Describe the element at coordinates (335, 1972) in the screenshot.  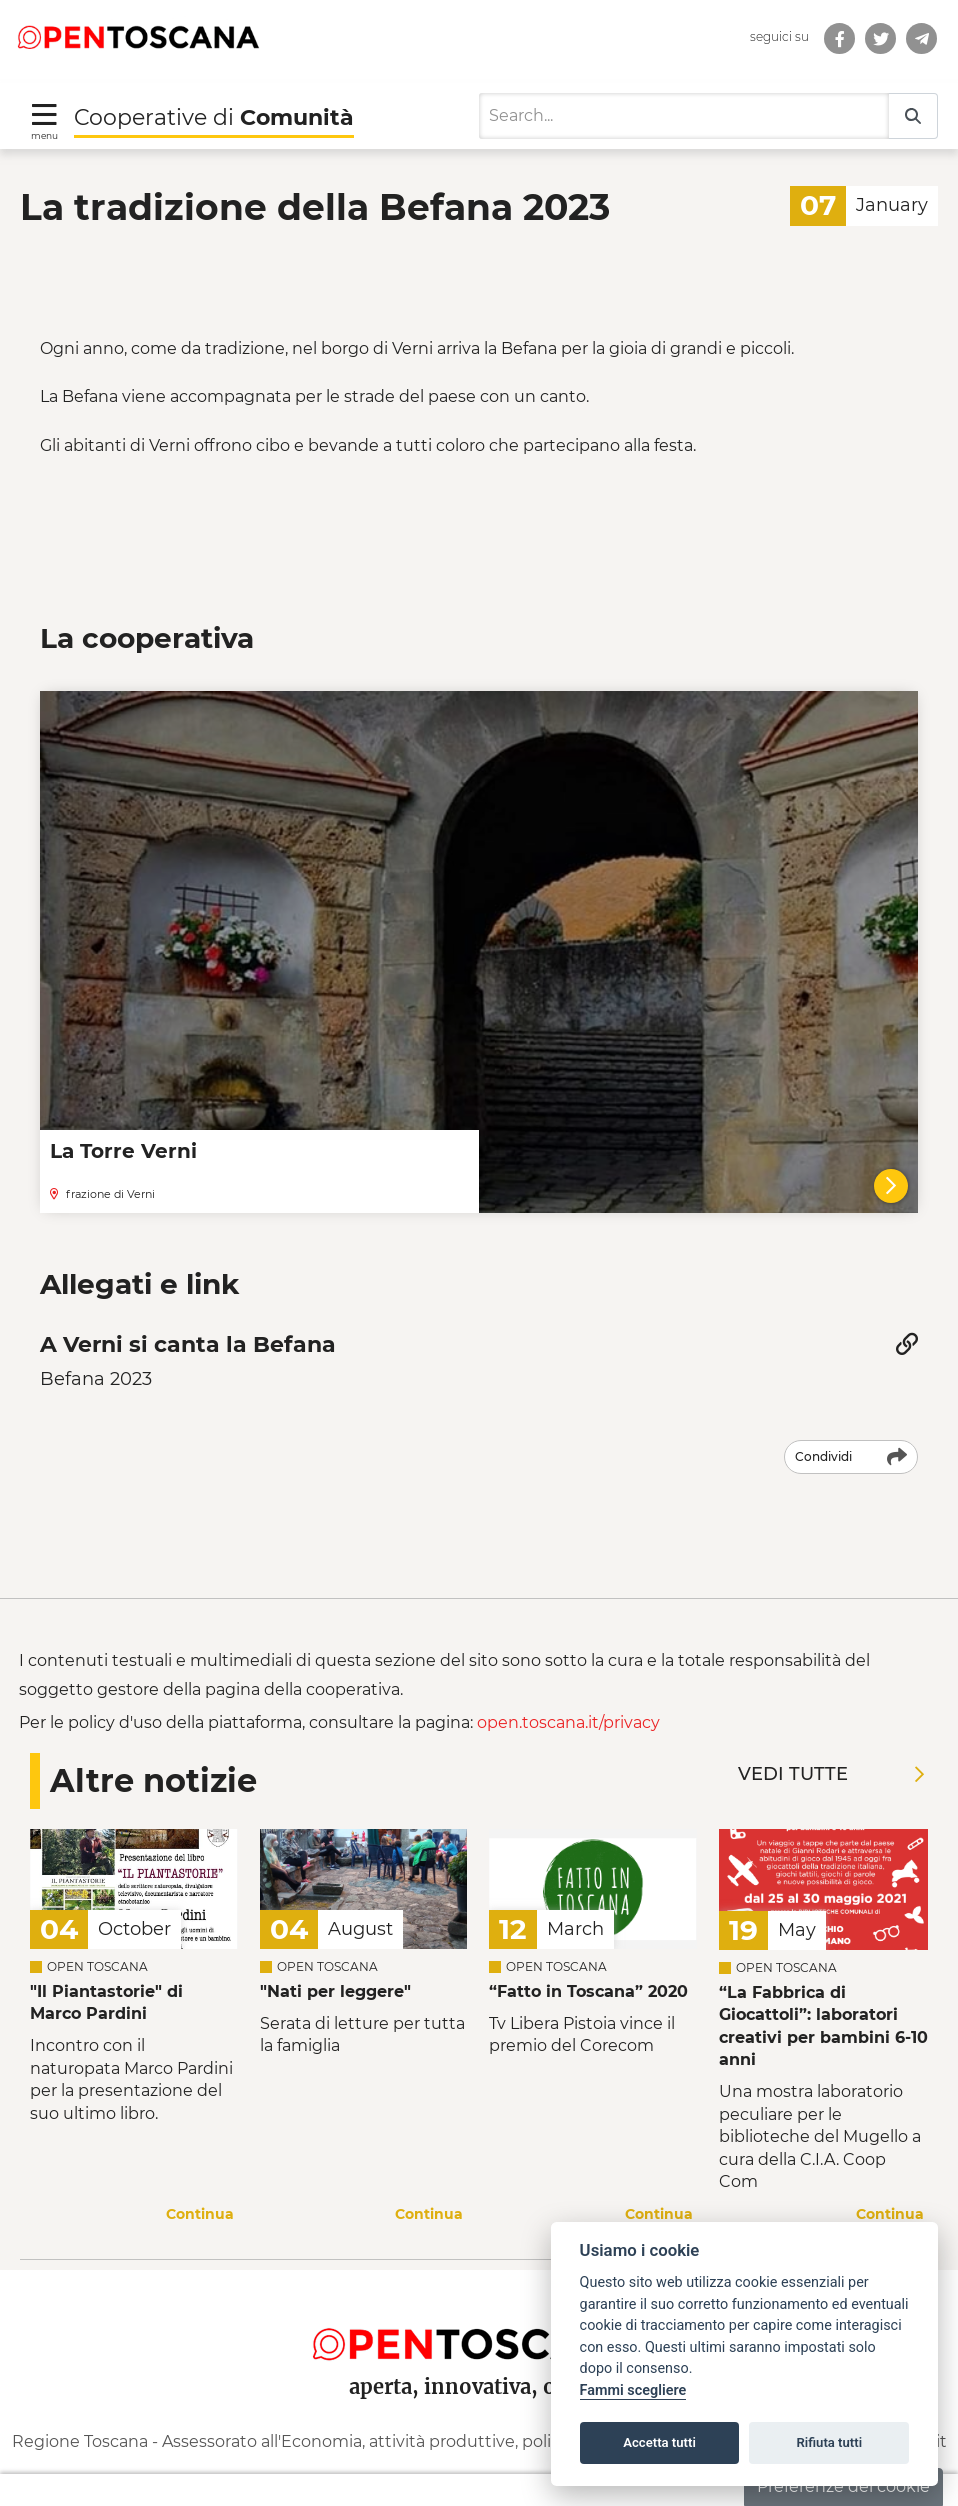
I see `"Nati per leggere" [Leggi la notizia Leggi la notizia]` at that location.